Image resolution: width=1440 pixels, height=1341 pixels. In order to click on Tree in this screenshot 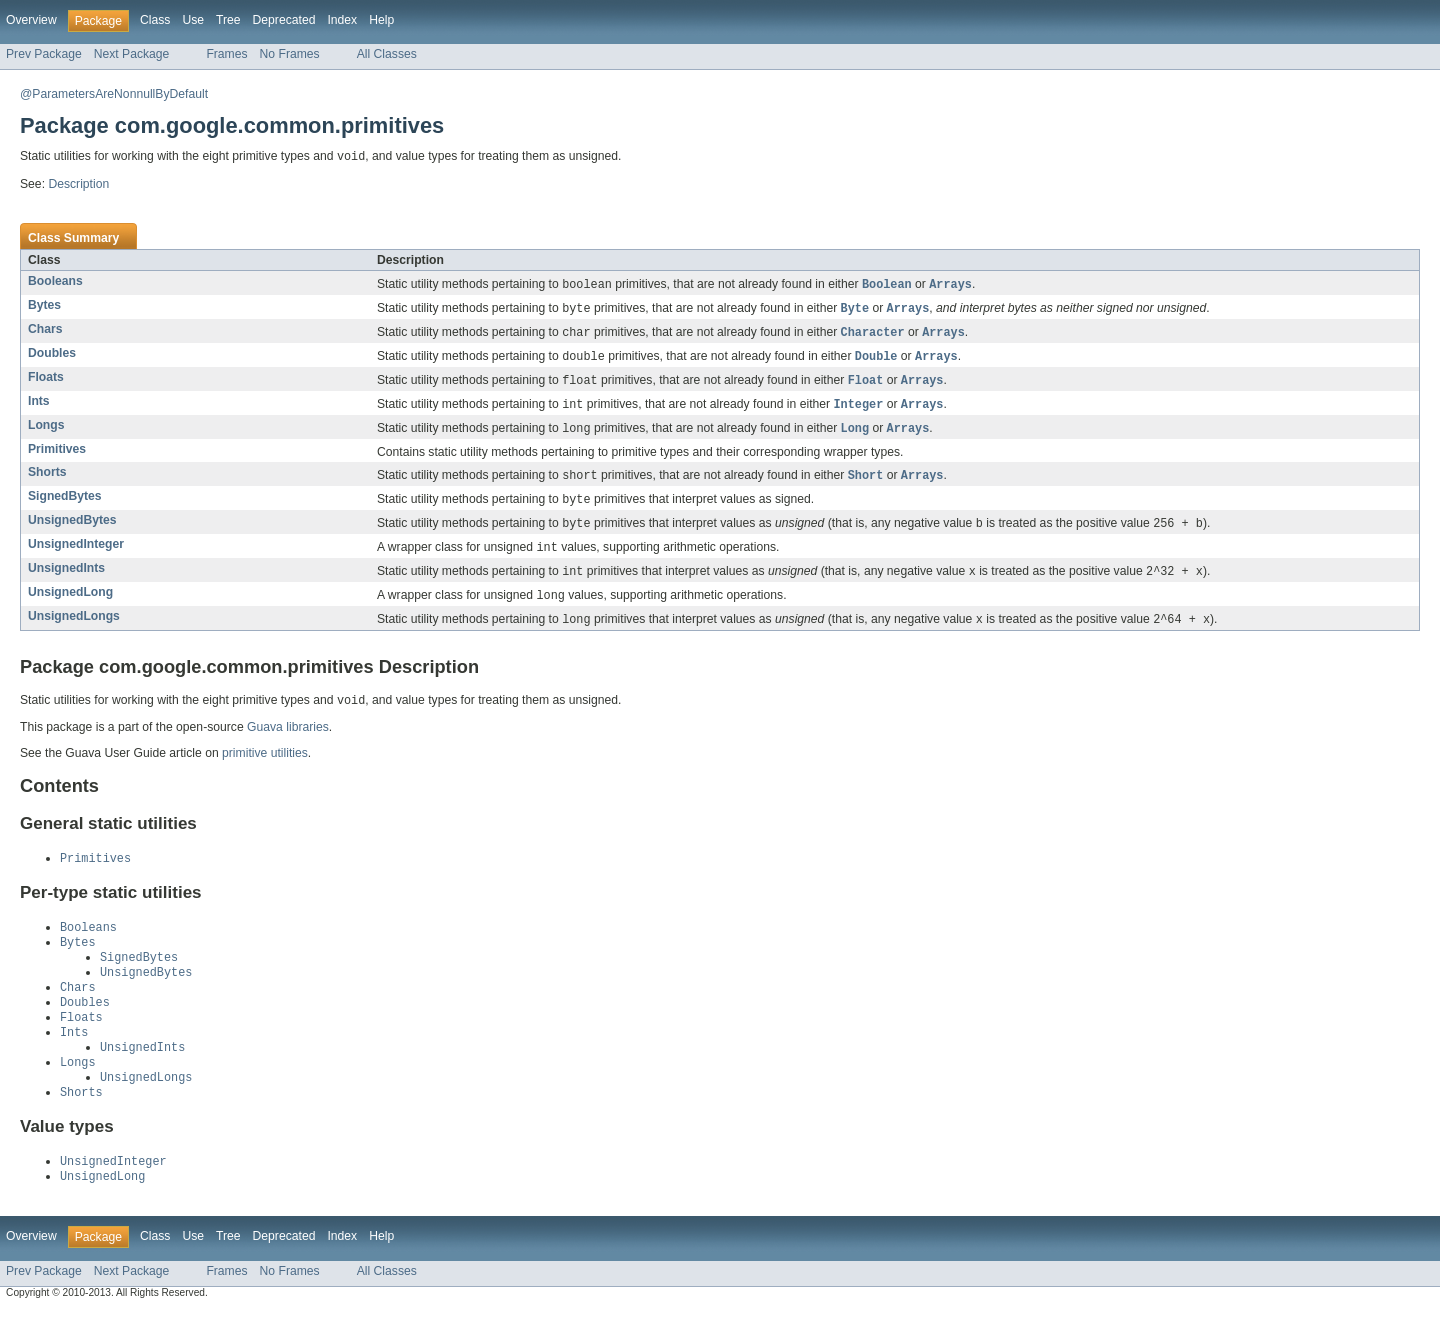, I will do `click(228, 20)`.